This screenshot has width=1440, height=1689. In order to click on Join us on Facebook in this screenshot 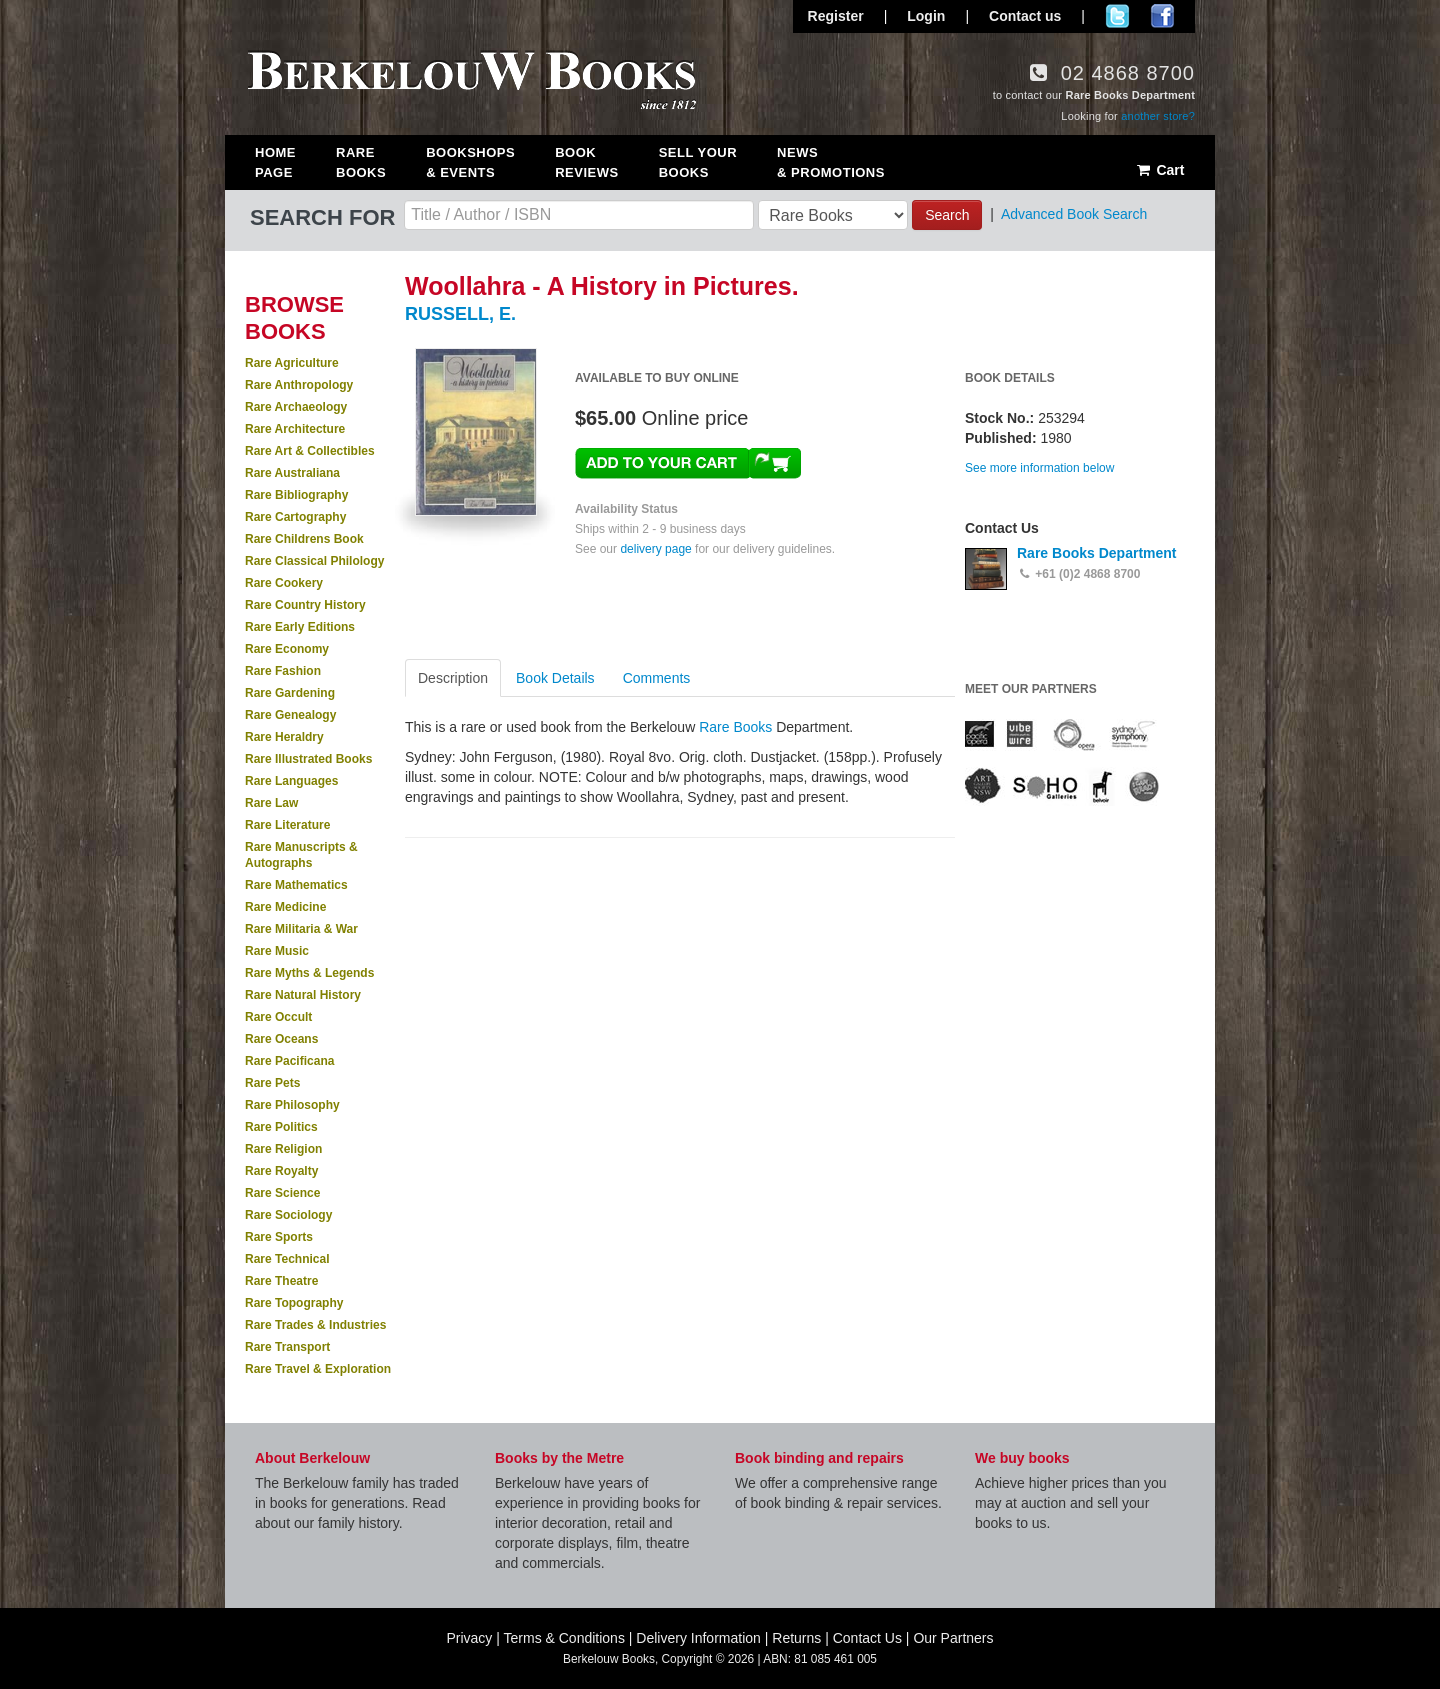, I will do `click(1162, 16)`.